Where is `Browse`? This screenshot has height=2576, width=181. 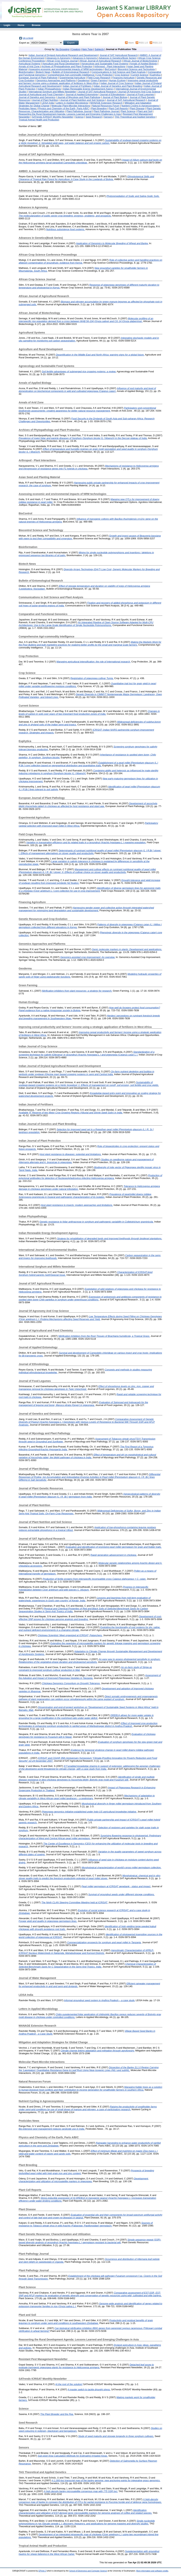
Browse is located at coordinates (36, 25).